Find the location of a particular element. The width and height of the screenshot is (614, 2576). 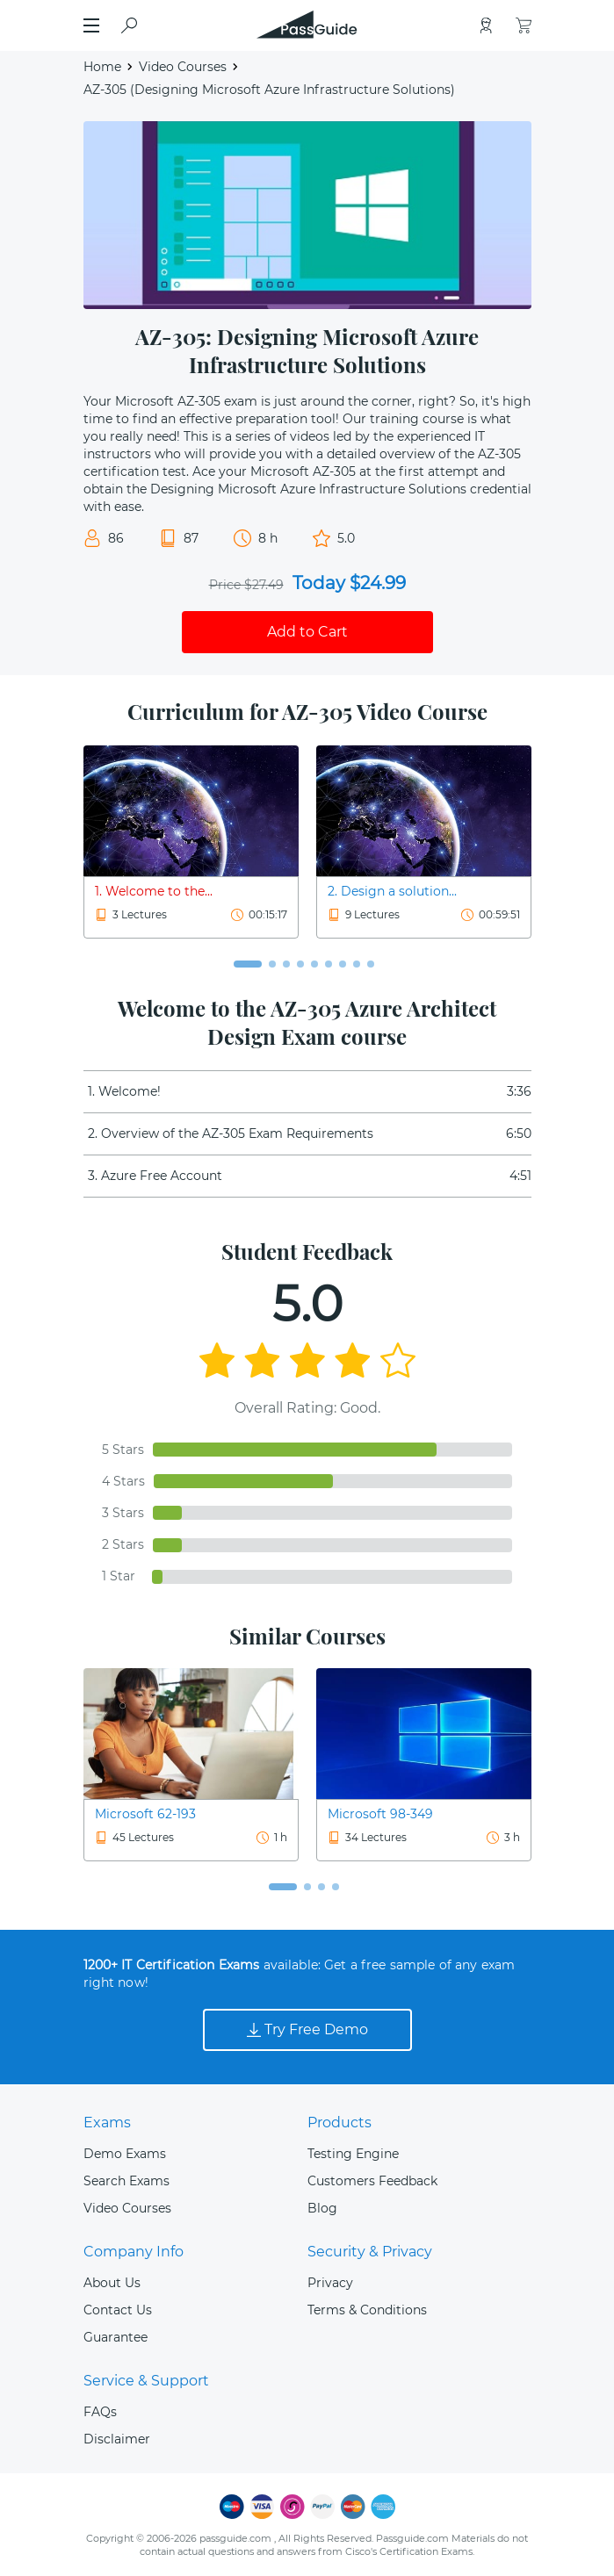

Privacy is located at coordinates (330, 2283).